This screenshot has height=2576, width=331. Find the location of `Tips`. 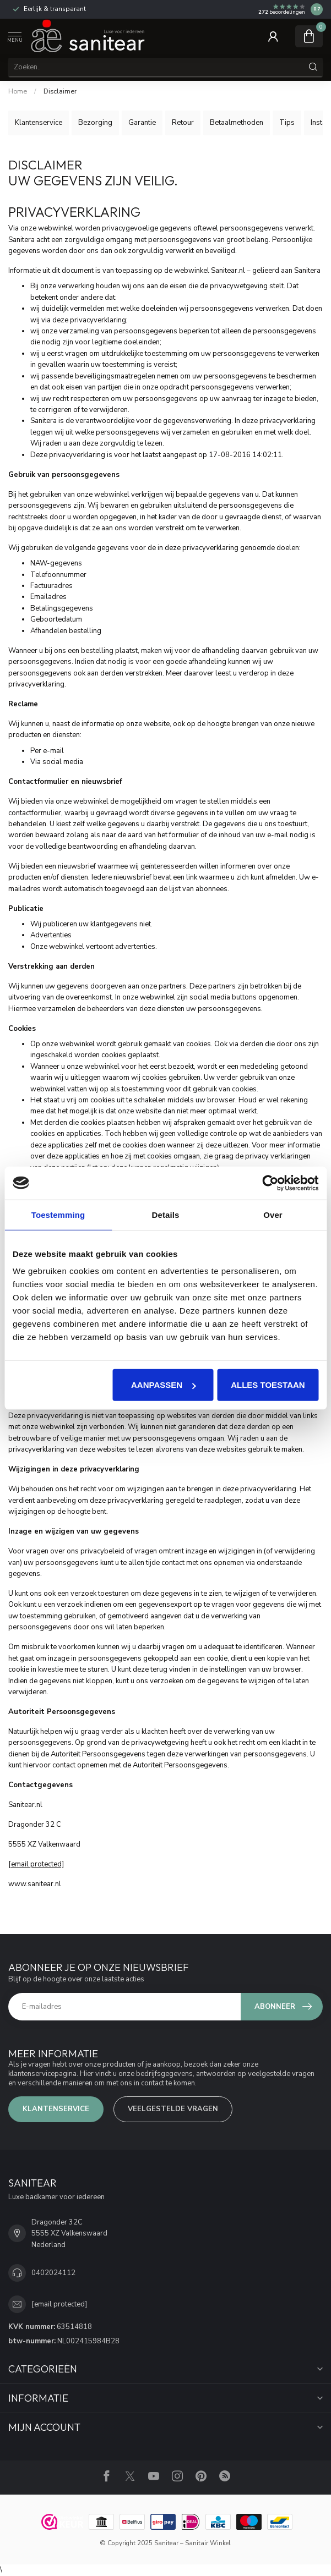

Tips is located at coordinates (287, 123).